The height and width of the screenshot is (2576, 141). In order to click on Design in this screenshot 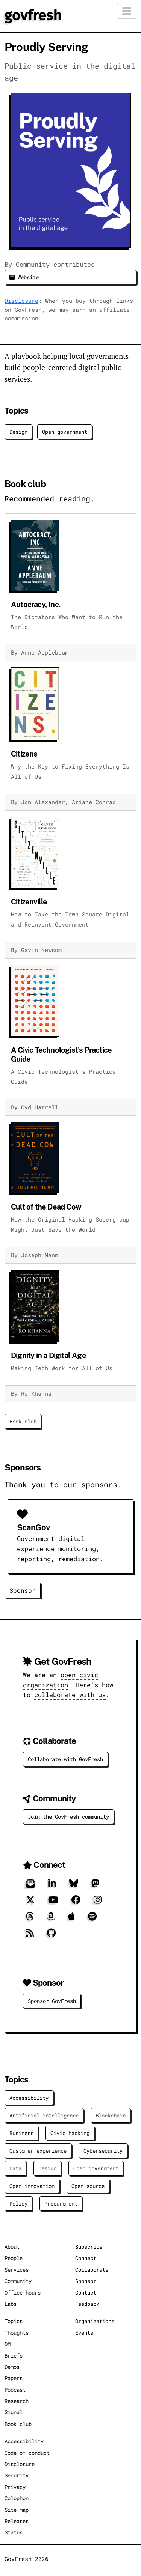, I will do `click(18, 431)`.